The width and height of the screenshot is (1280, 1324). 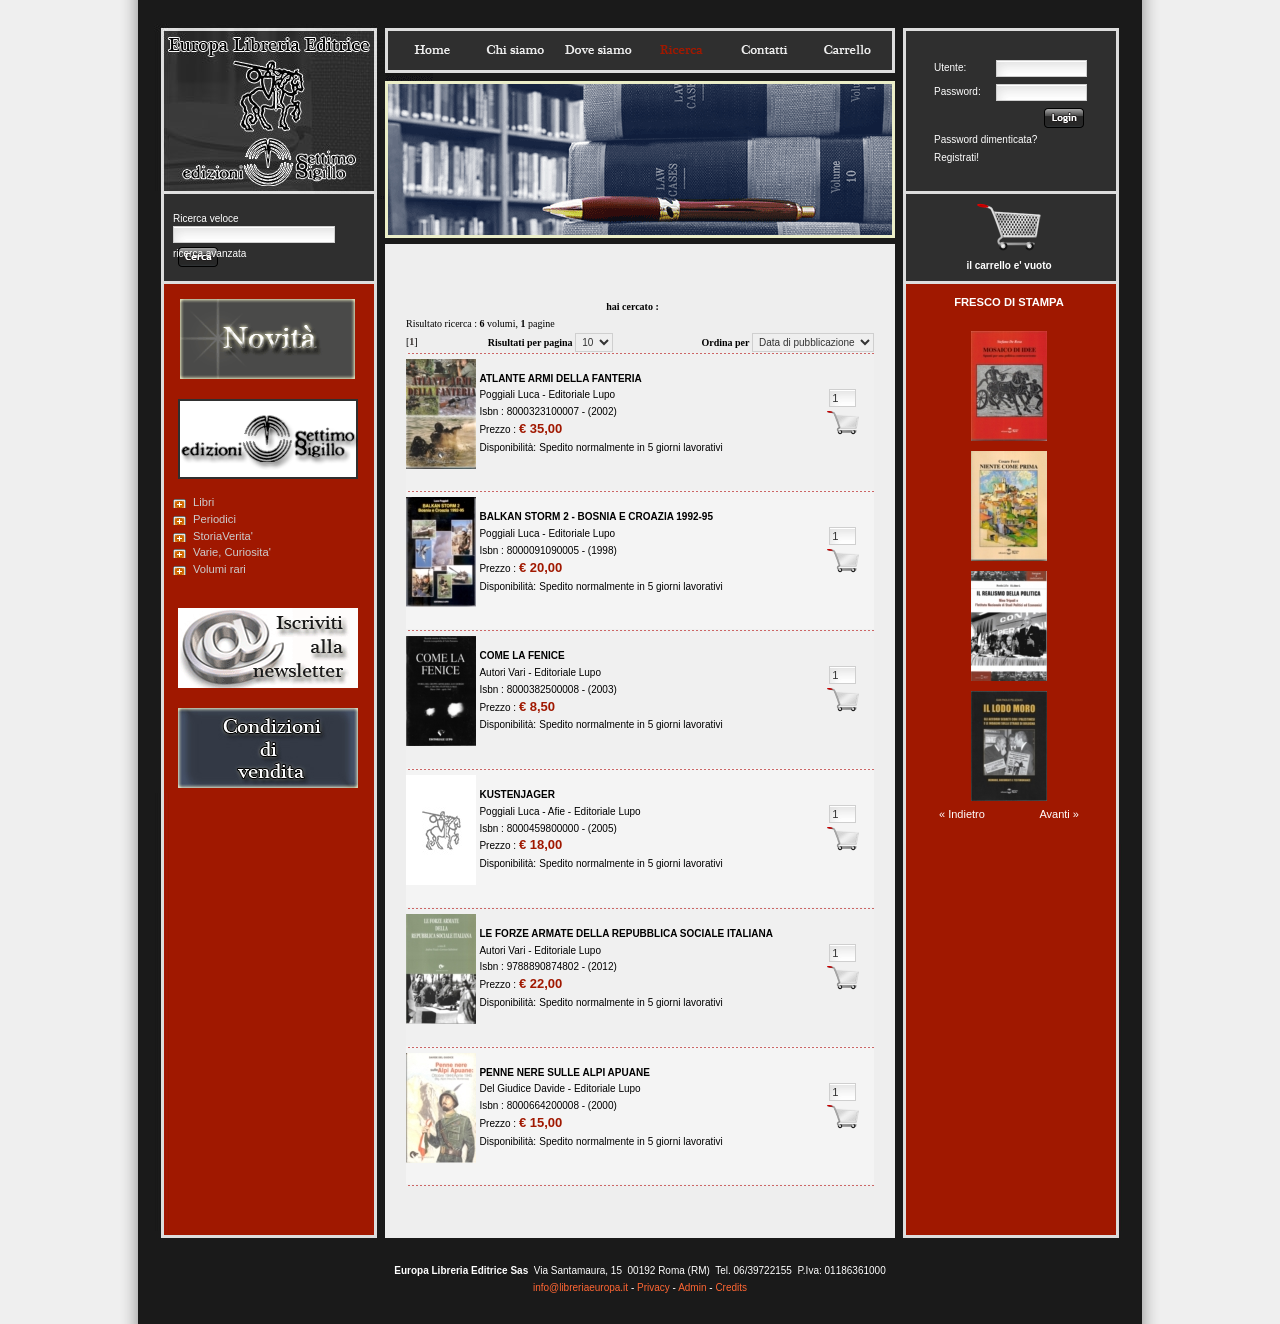 I want to click on Avanti », so click(x=1059, y=814).